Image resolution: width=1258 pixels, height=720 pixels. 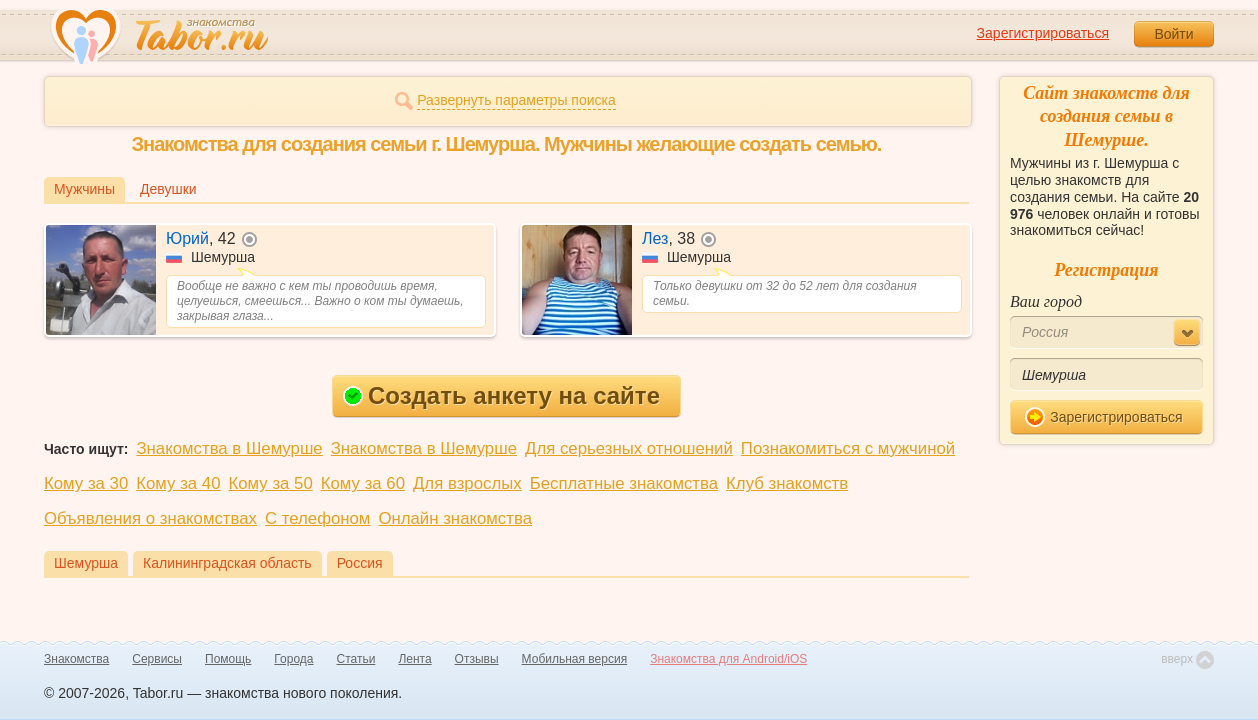 What do you see at coordinates (229, 448) in the screenshot?
I see `Знакомства в Шемурше` at bounding box center [229, 448].